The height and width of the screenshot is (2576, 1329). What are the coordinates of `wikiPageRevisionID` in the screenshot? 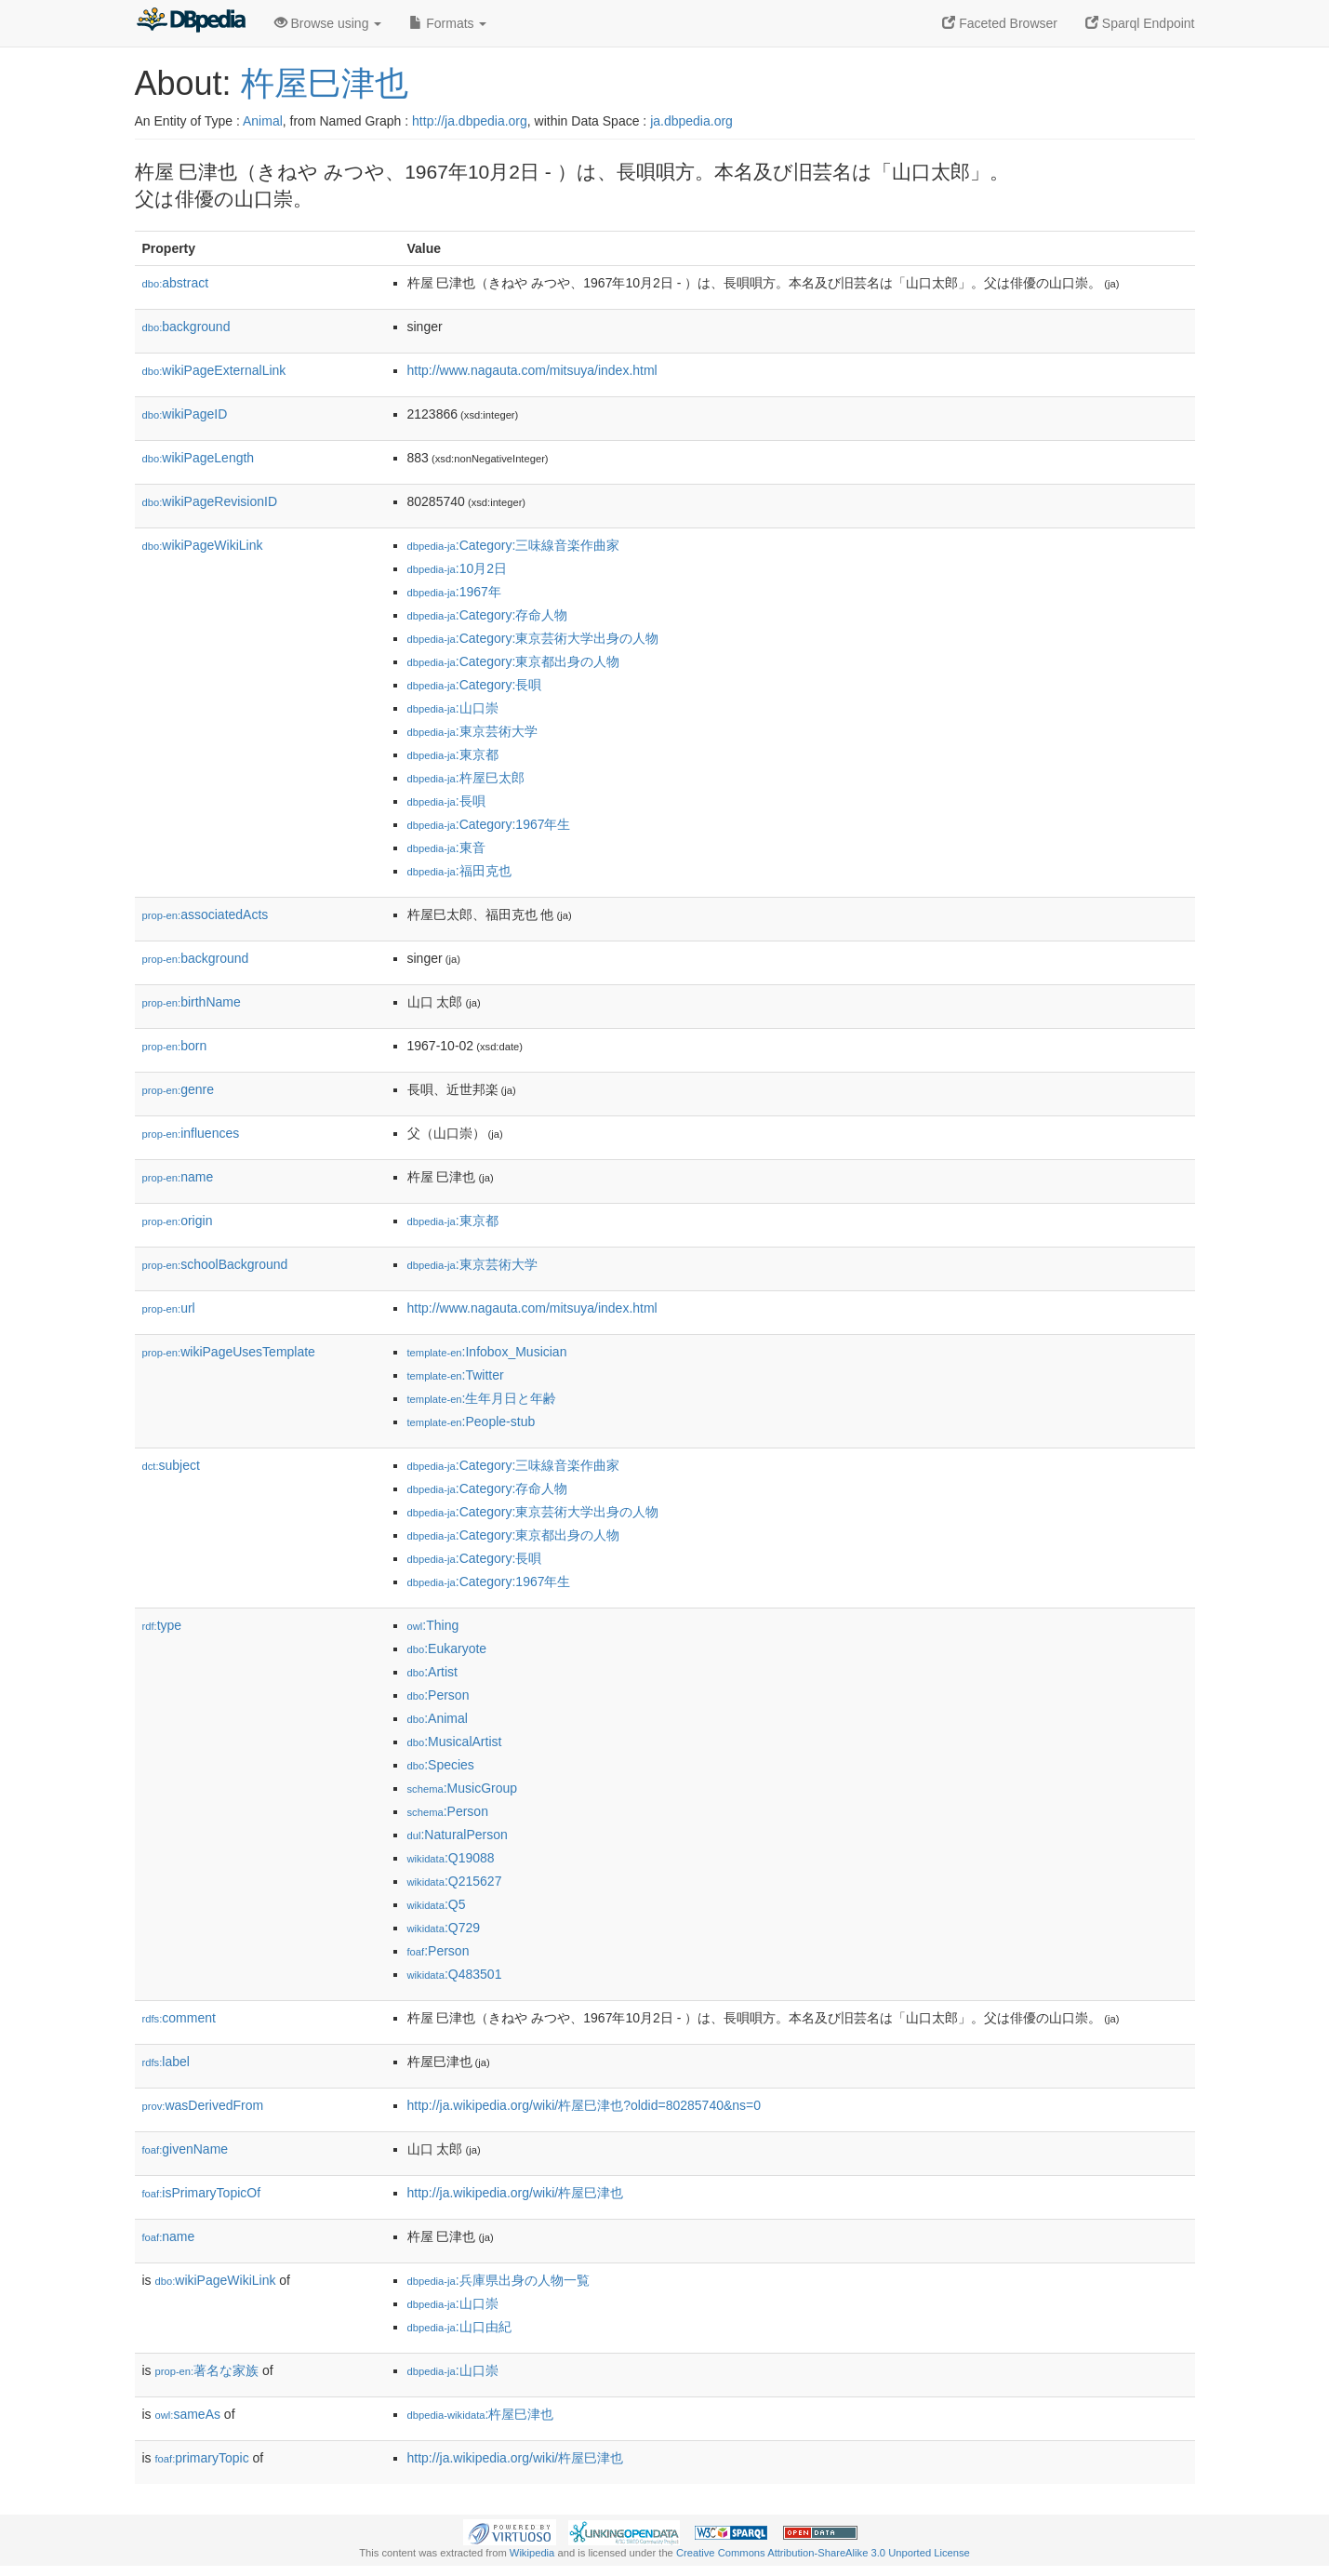 It's located at (210, 501).